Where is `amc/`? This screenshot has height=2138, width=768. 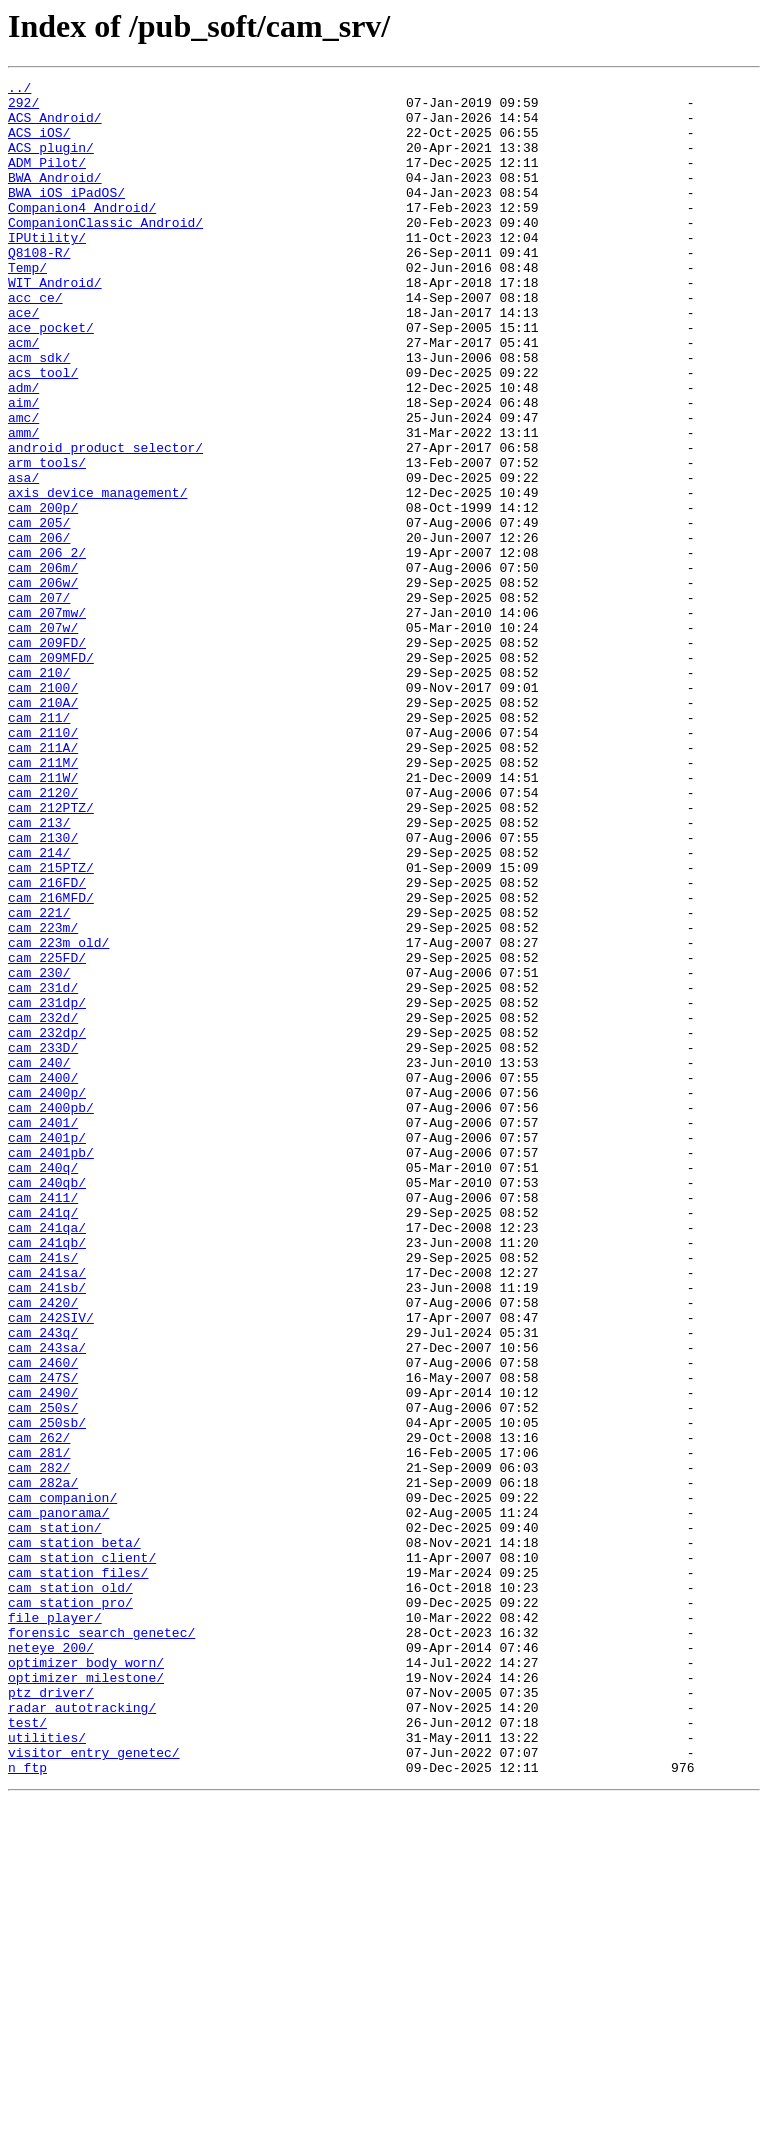
amc/ is located at coordinates (23, 486).